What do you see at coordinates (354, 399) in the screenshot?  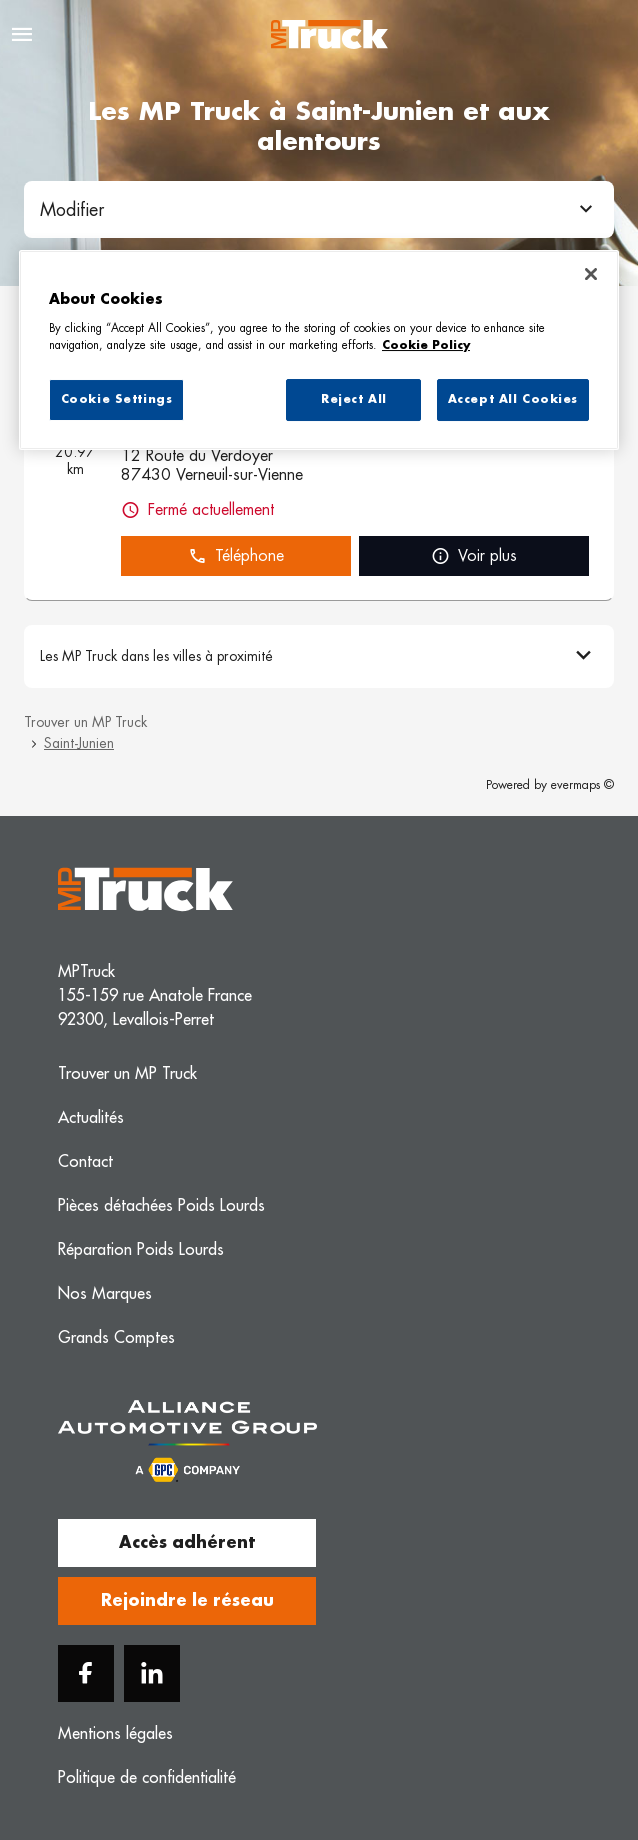 I see `Reject All` at bounding box center [354, 399].